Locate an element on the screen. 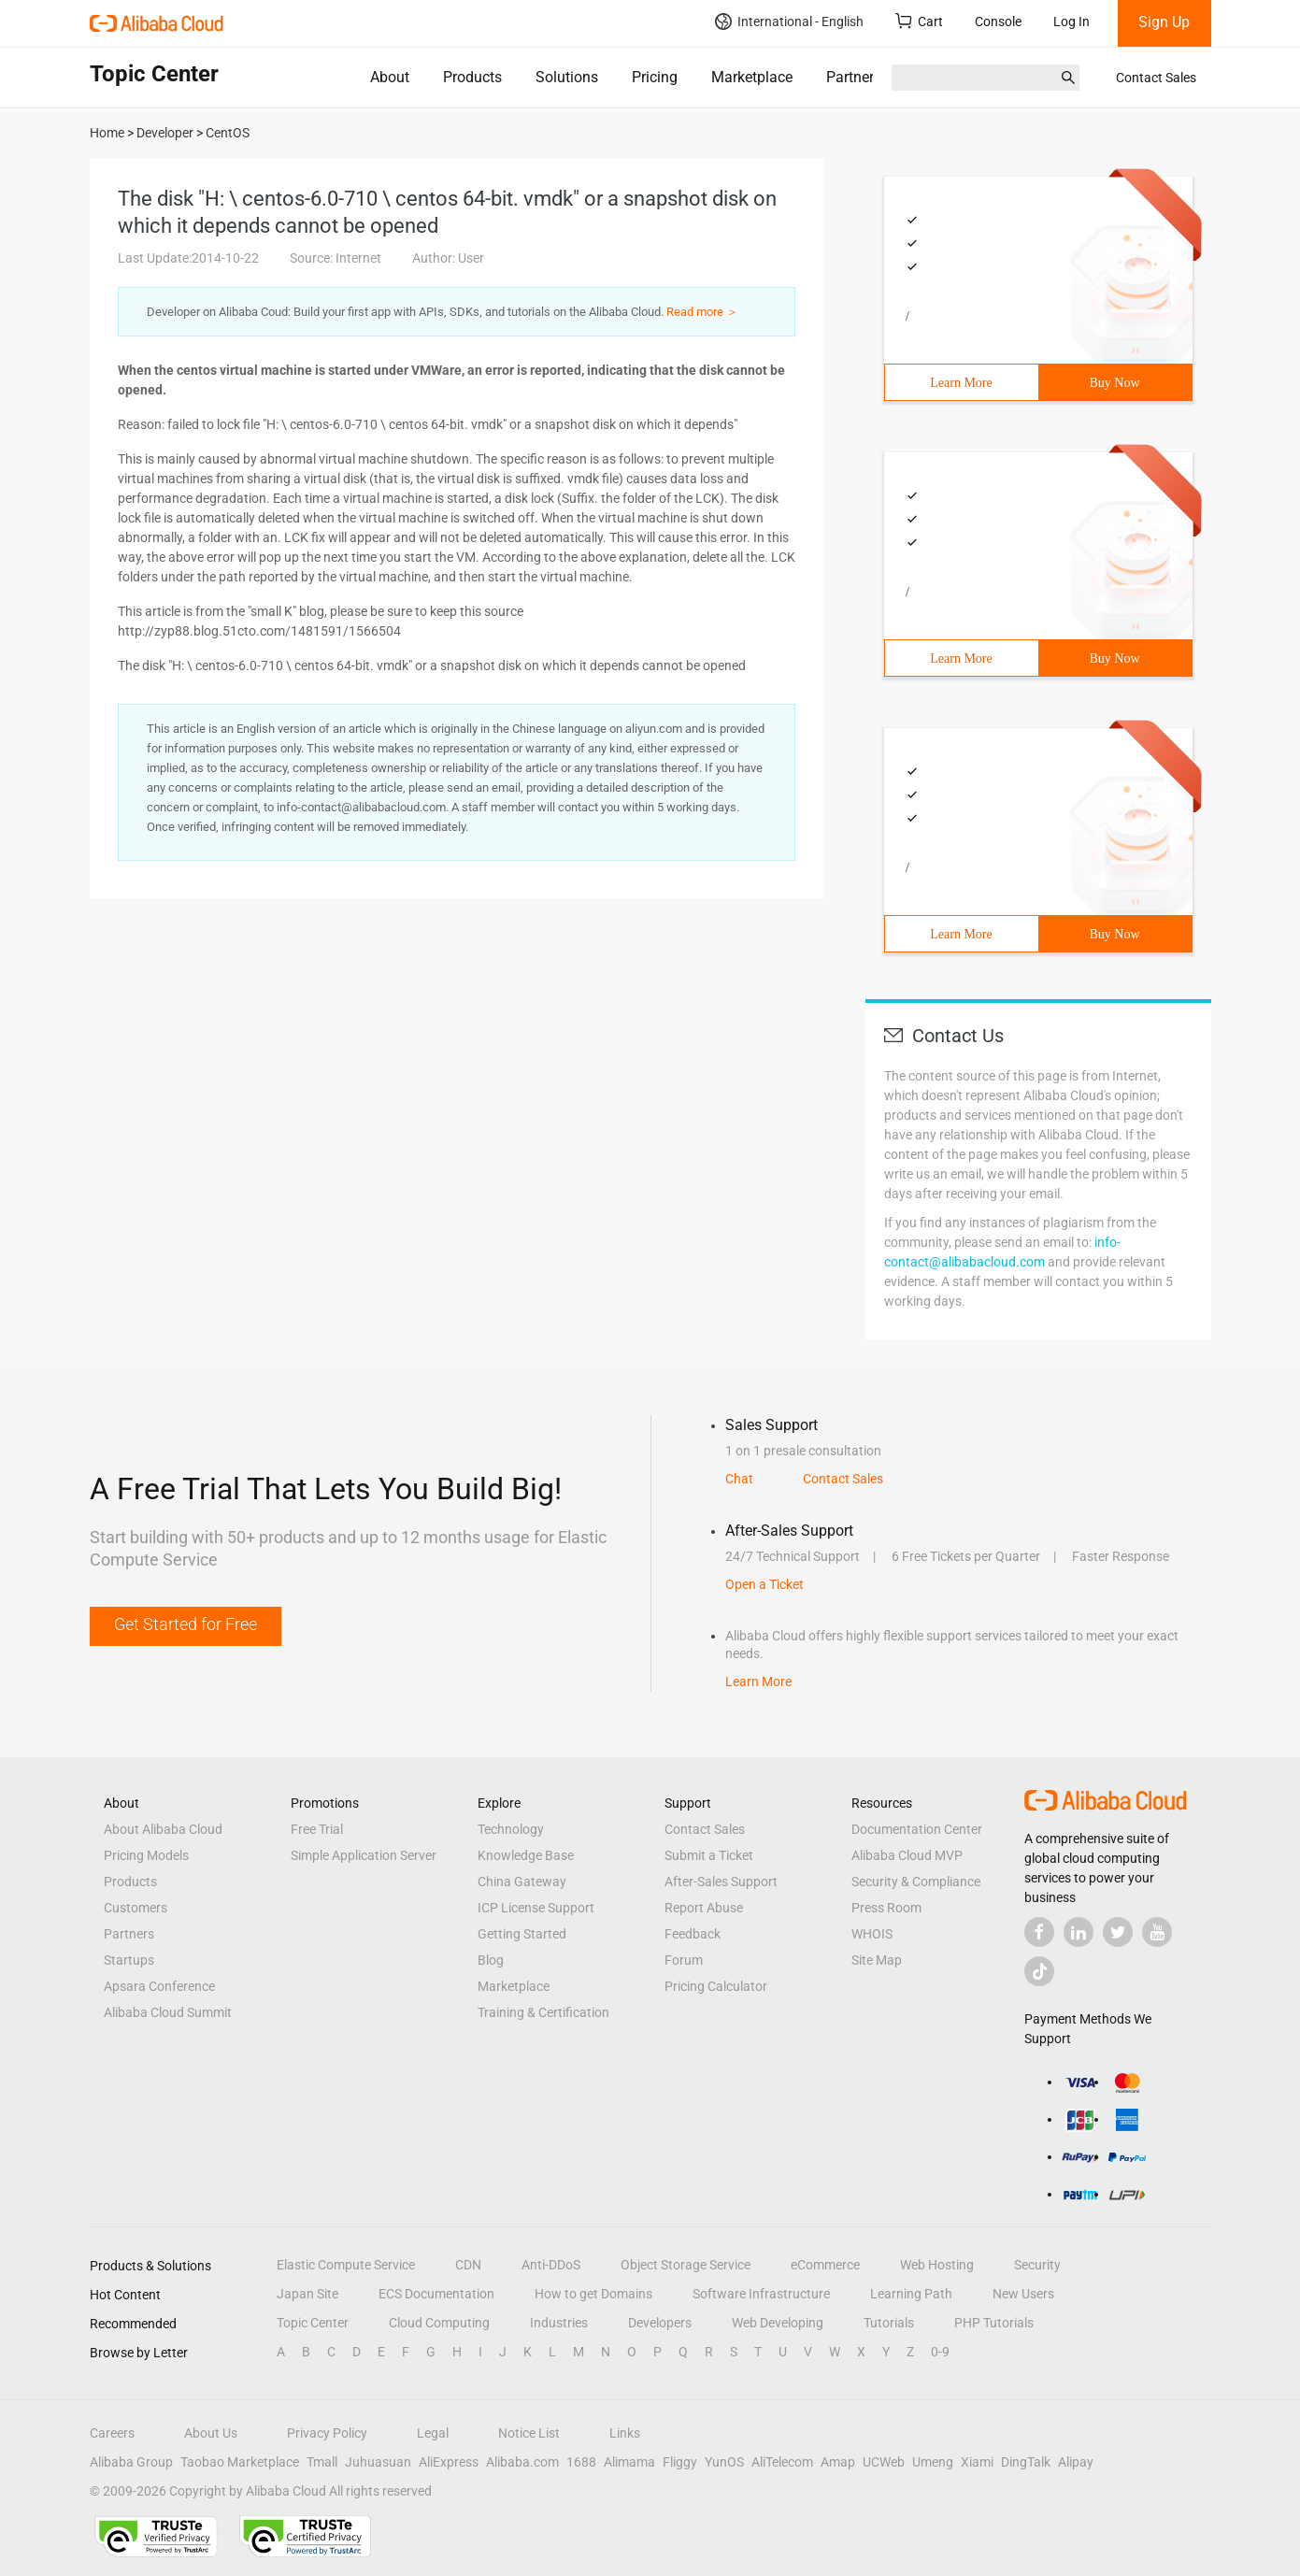  Pricing Calculator is located at coordinates (715, 1986).